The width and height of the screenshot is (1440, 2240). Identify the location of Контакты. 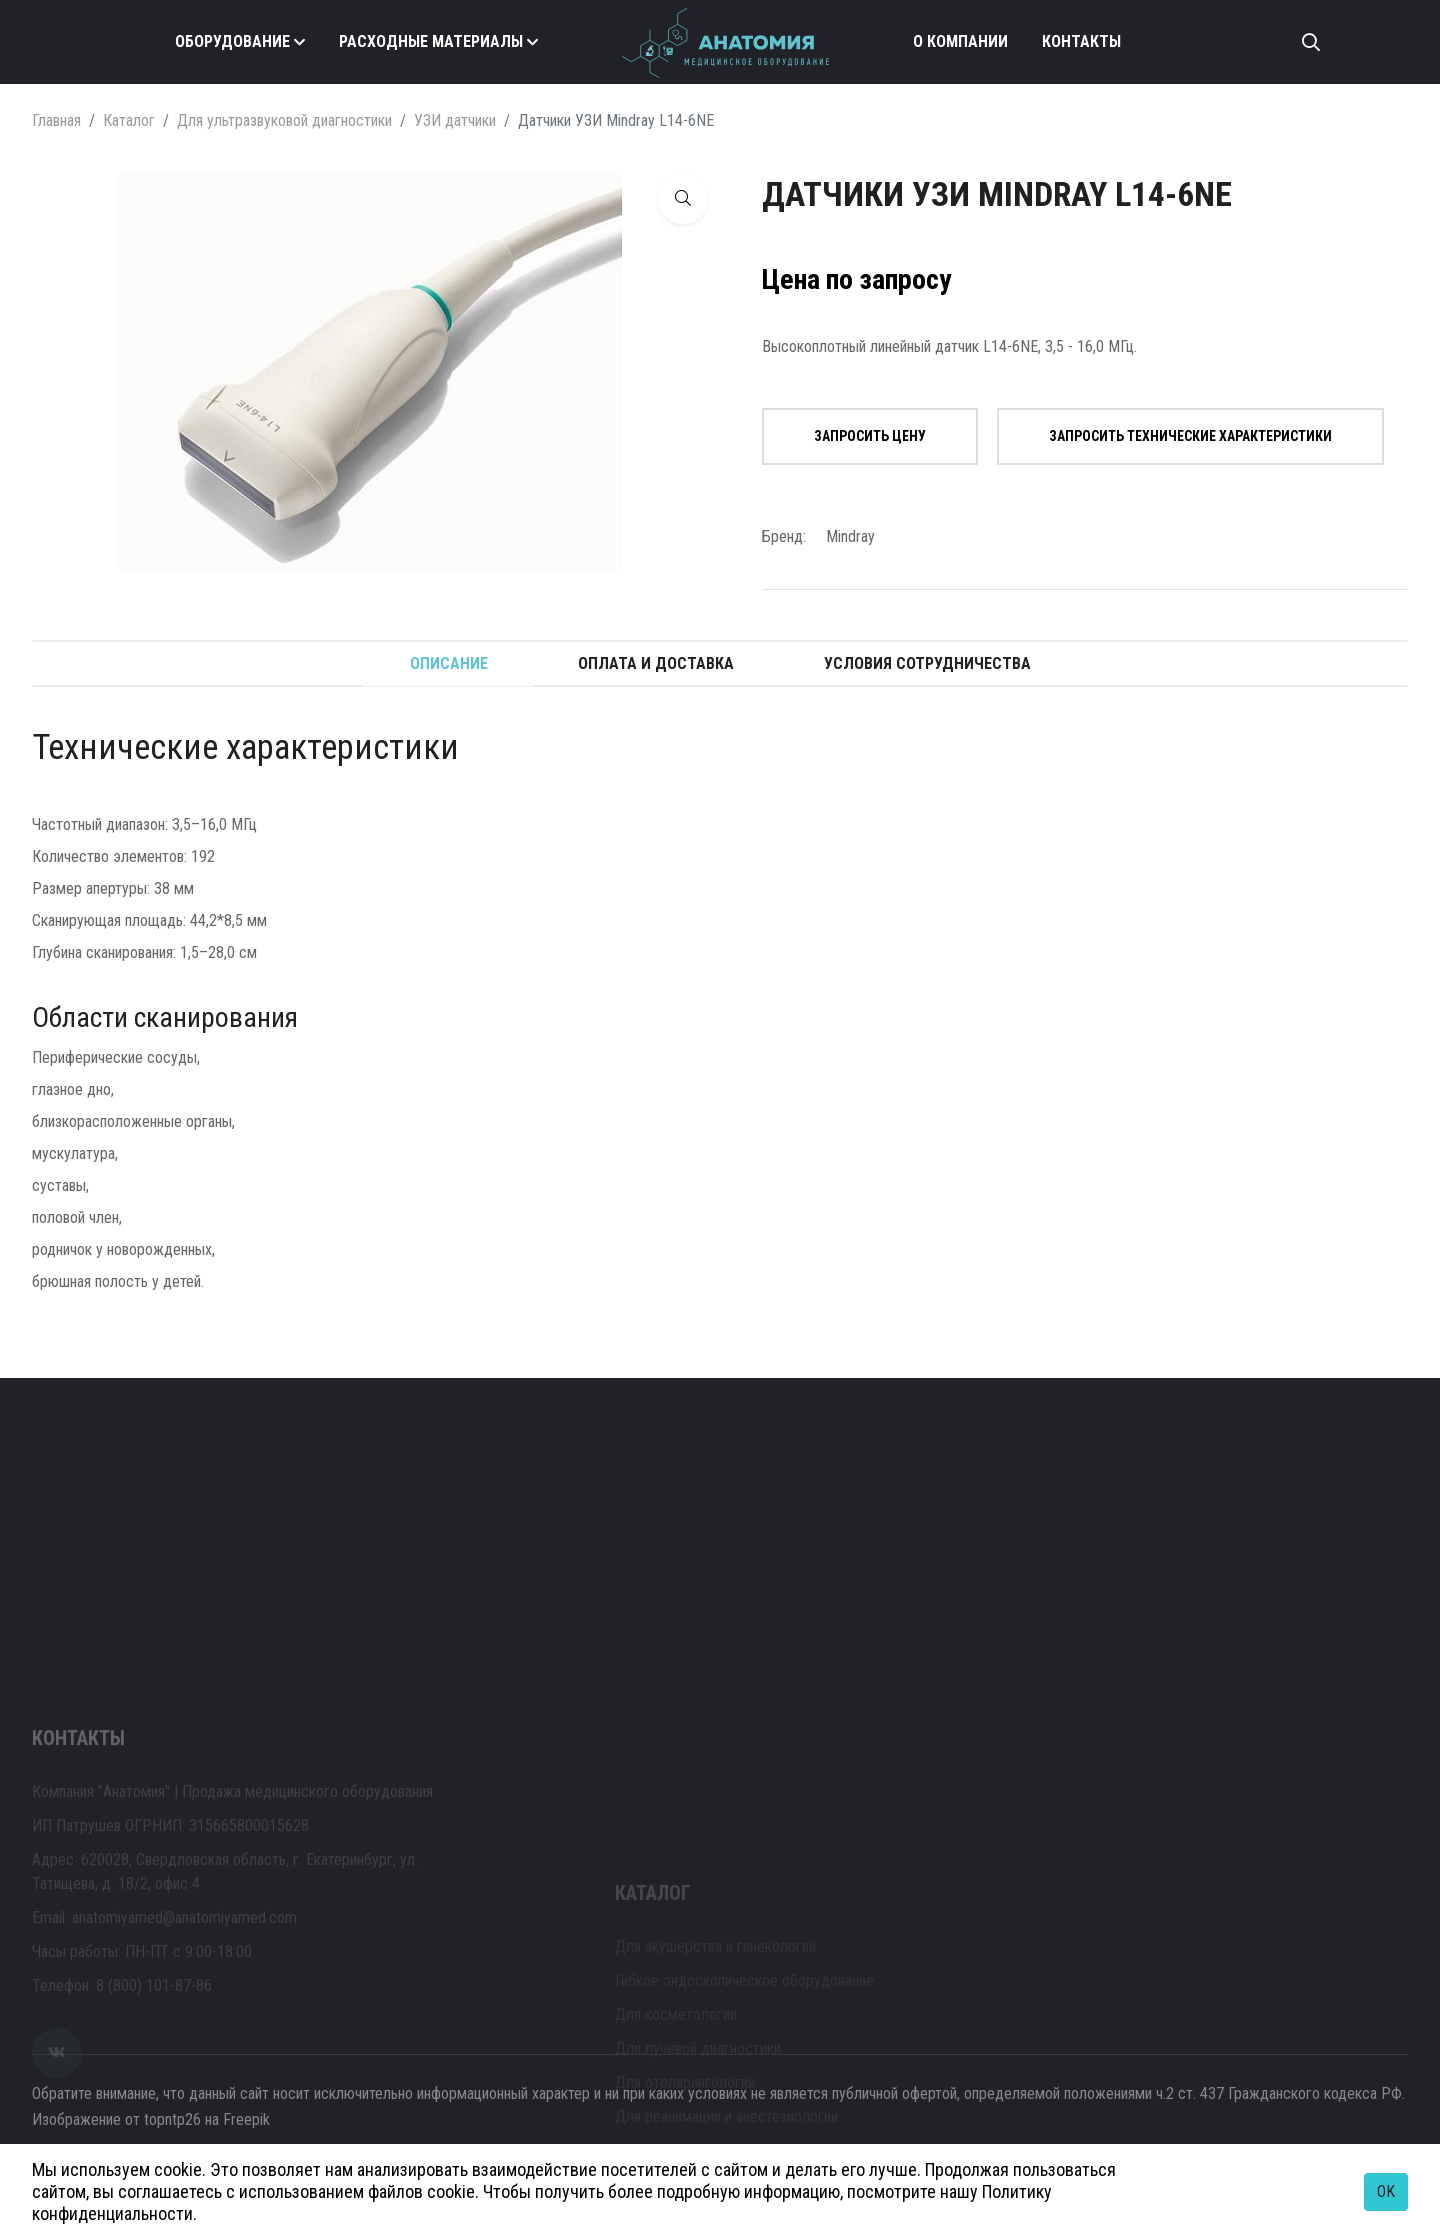
(1081, 41).